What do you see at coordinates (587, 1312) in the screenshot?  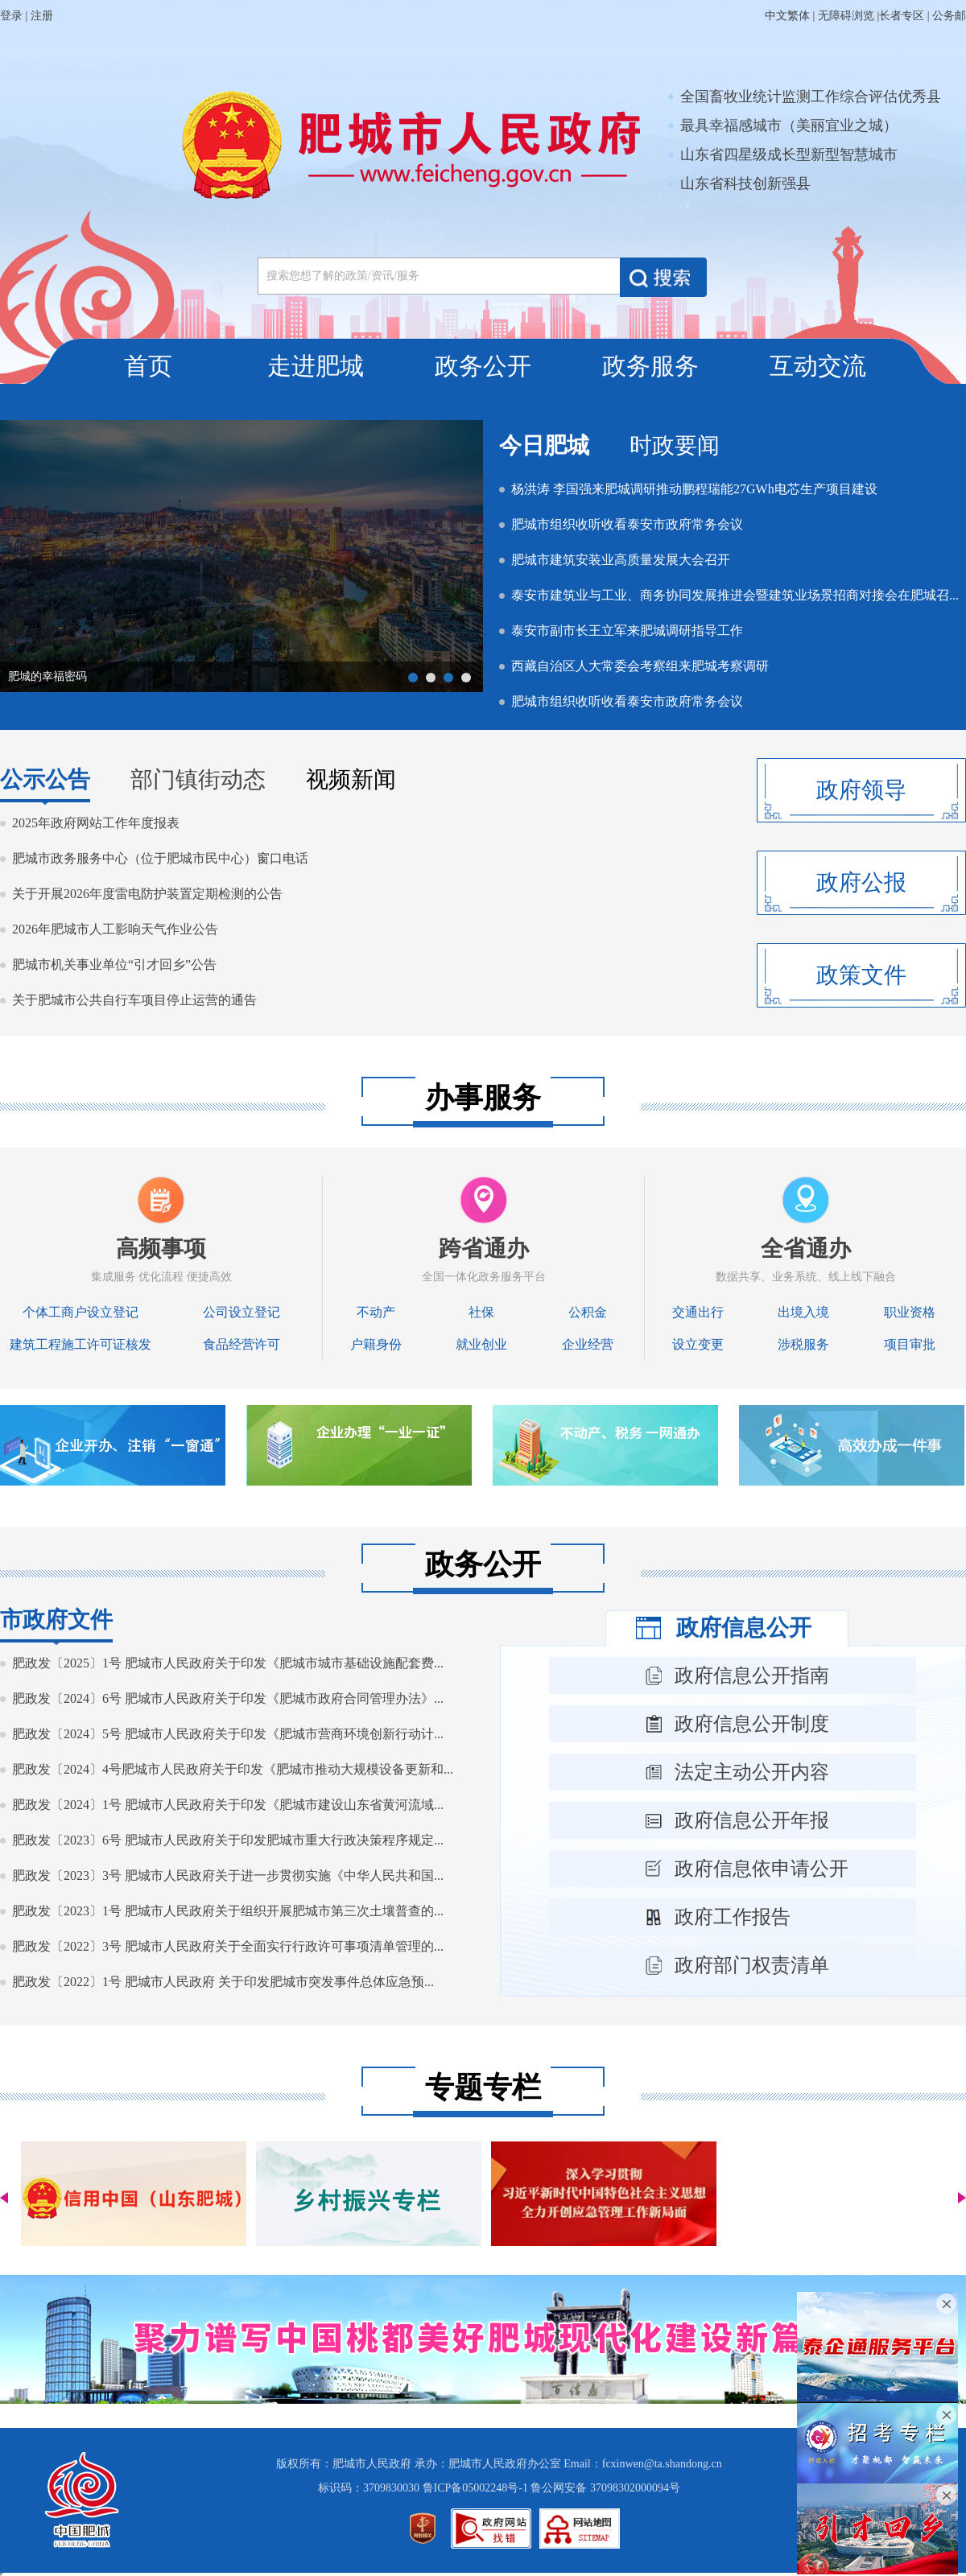 I see `公积金` at bounding box center [587, 1312].